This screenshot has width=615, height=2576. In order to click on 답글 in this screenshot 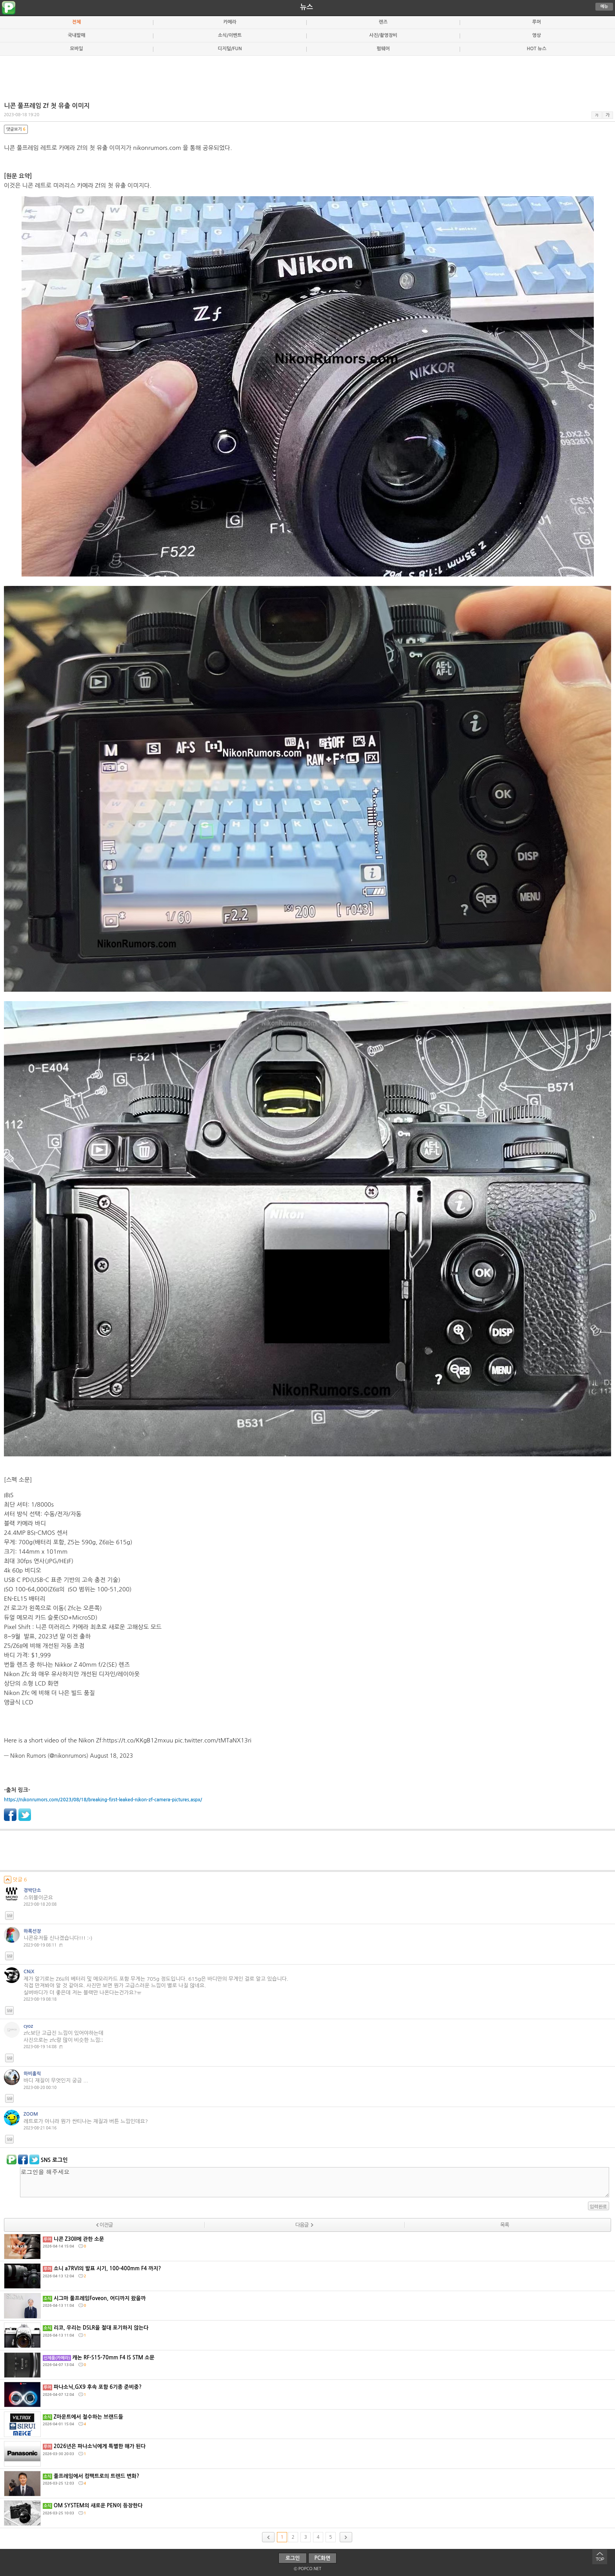, I will do `click(9, 1915)`.